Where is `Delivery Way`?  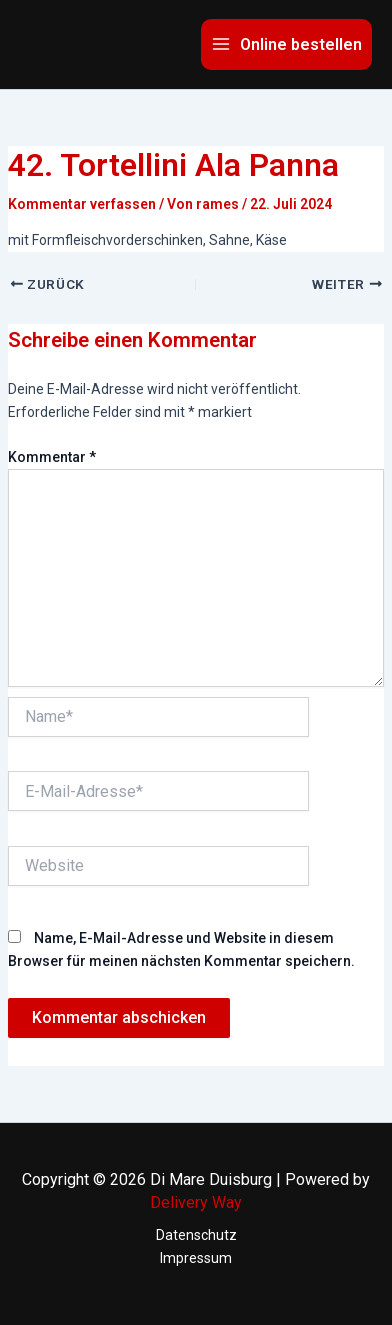
Delivery Way is located at coordinates (196, 1202).